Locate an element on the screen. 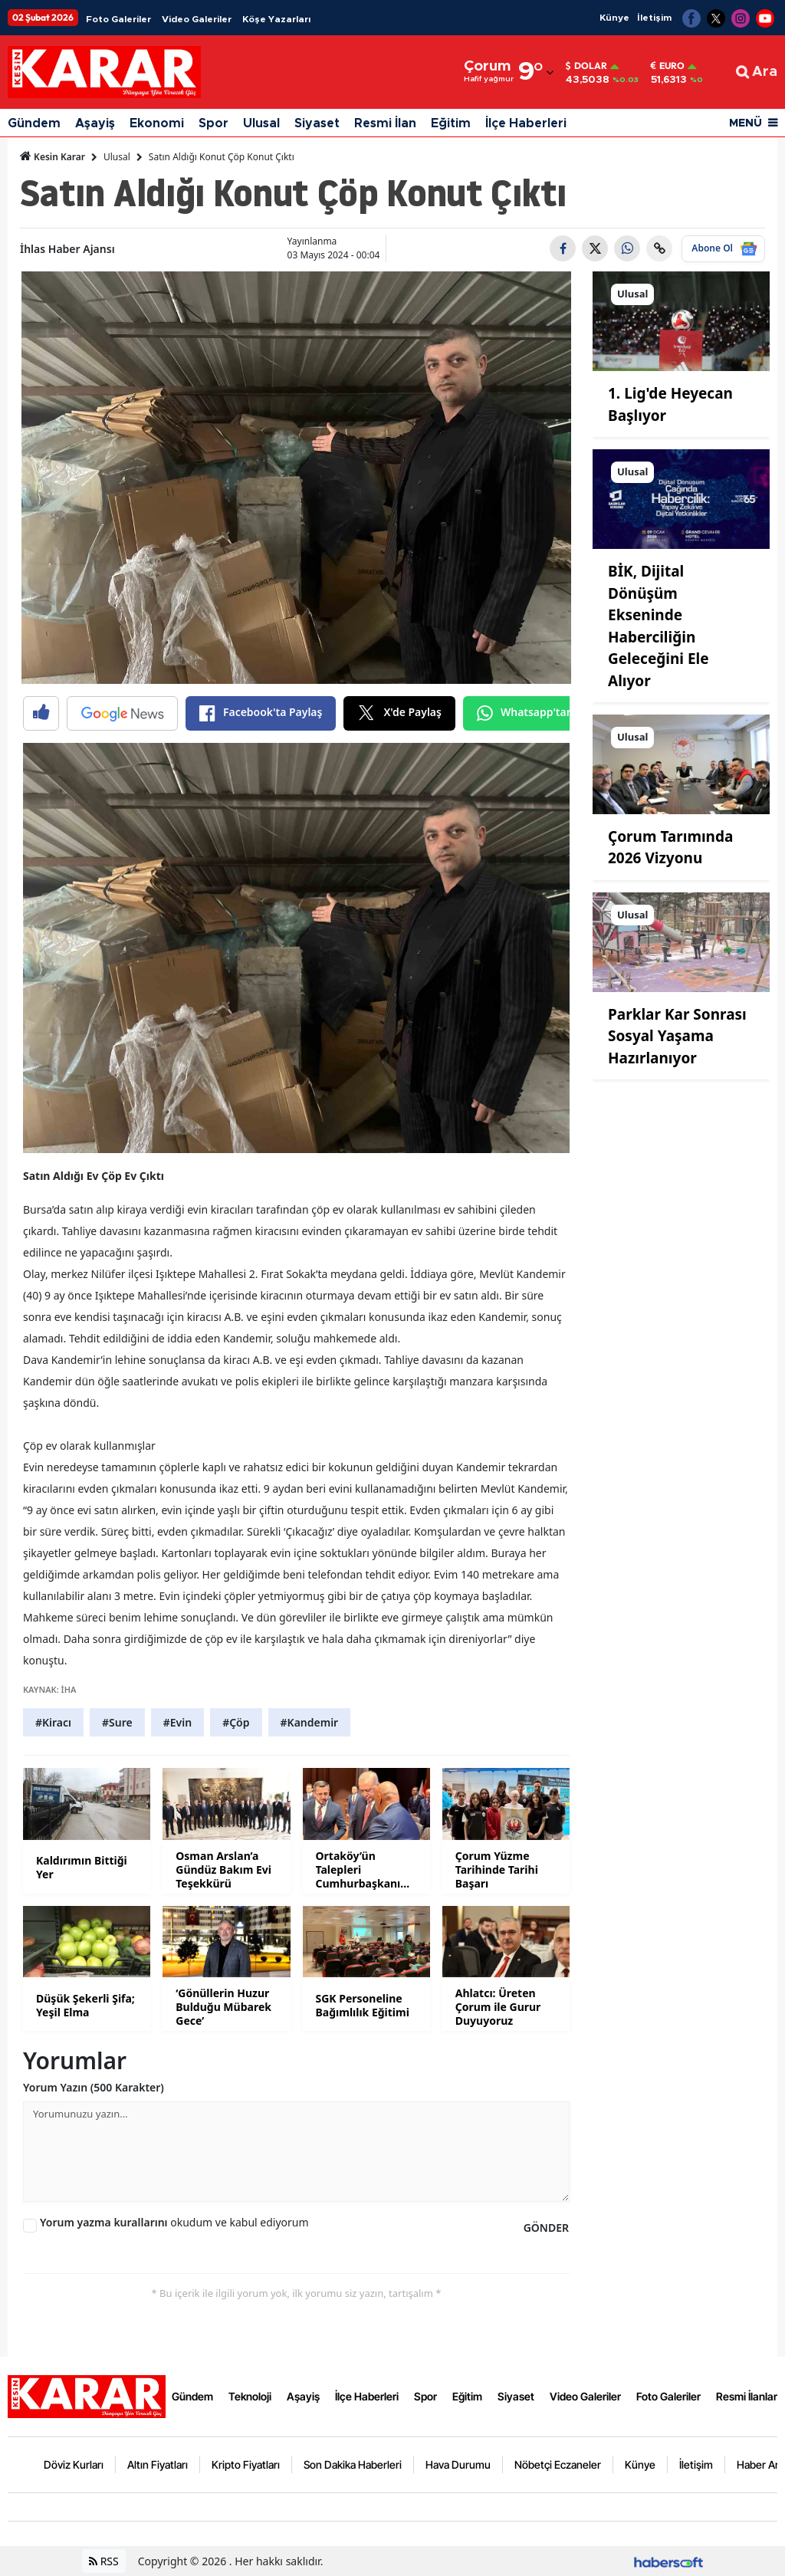 The height and width of the screenshot is (2576, 785). #Kiracı is located at coordinates (53, 1722).